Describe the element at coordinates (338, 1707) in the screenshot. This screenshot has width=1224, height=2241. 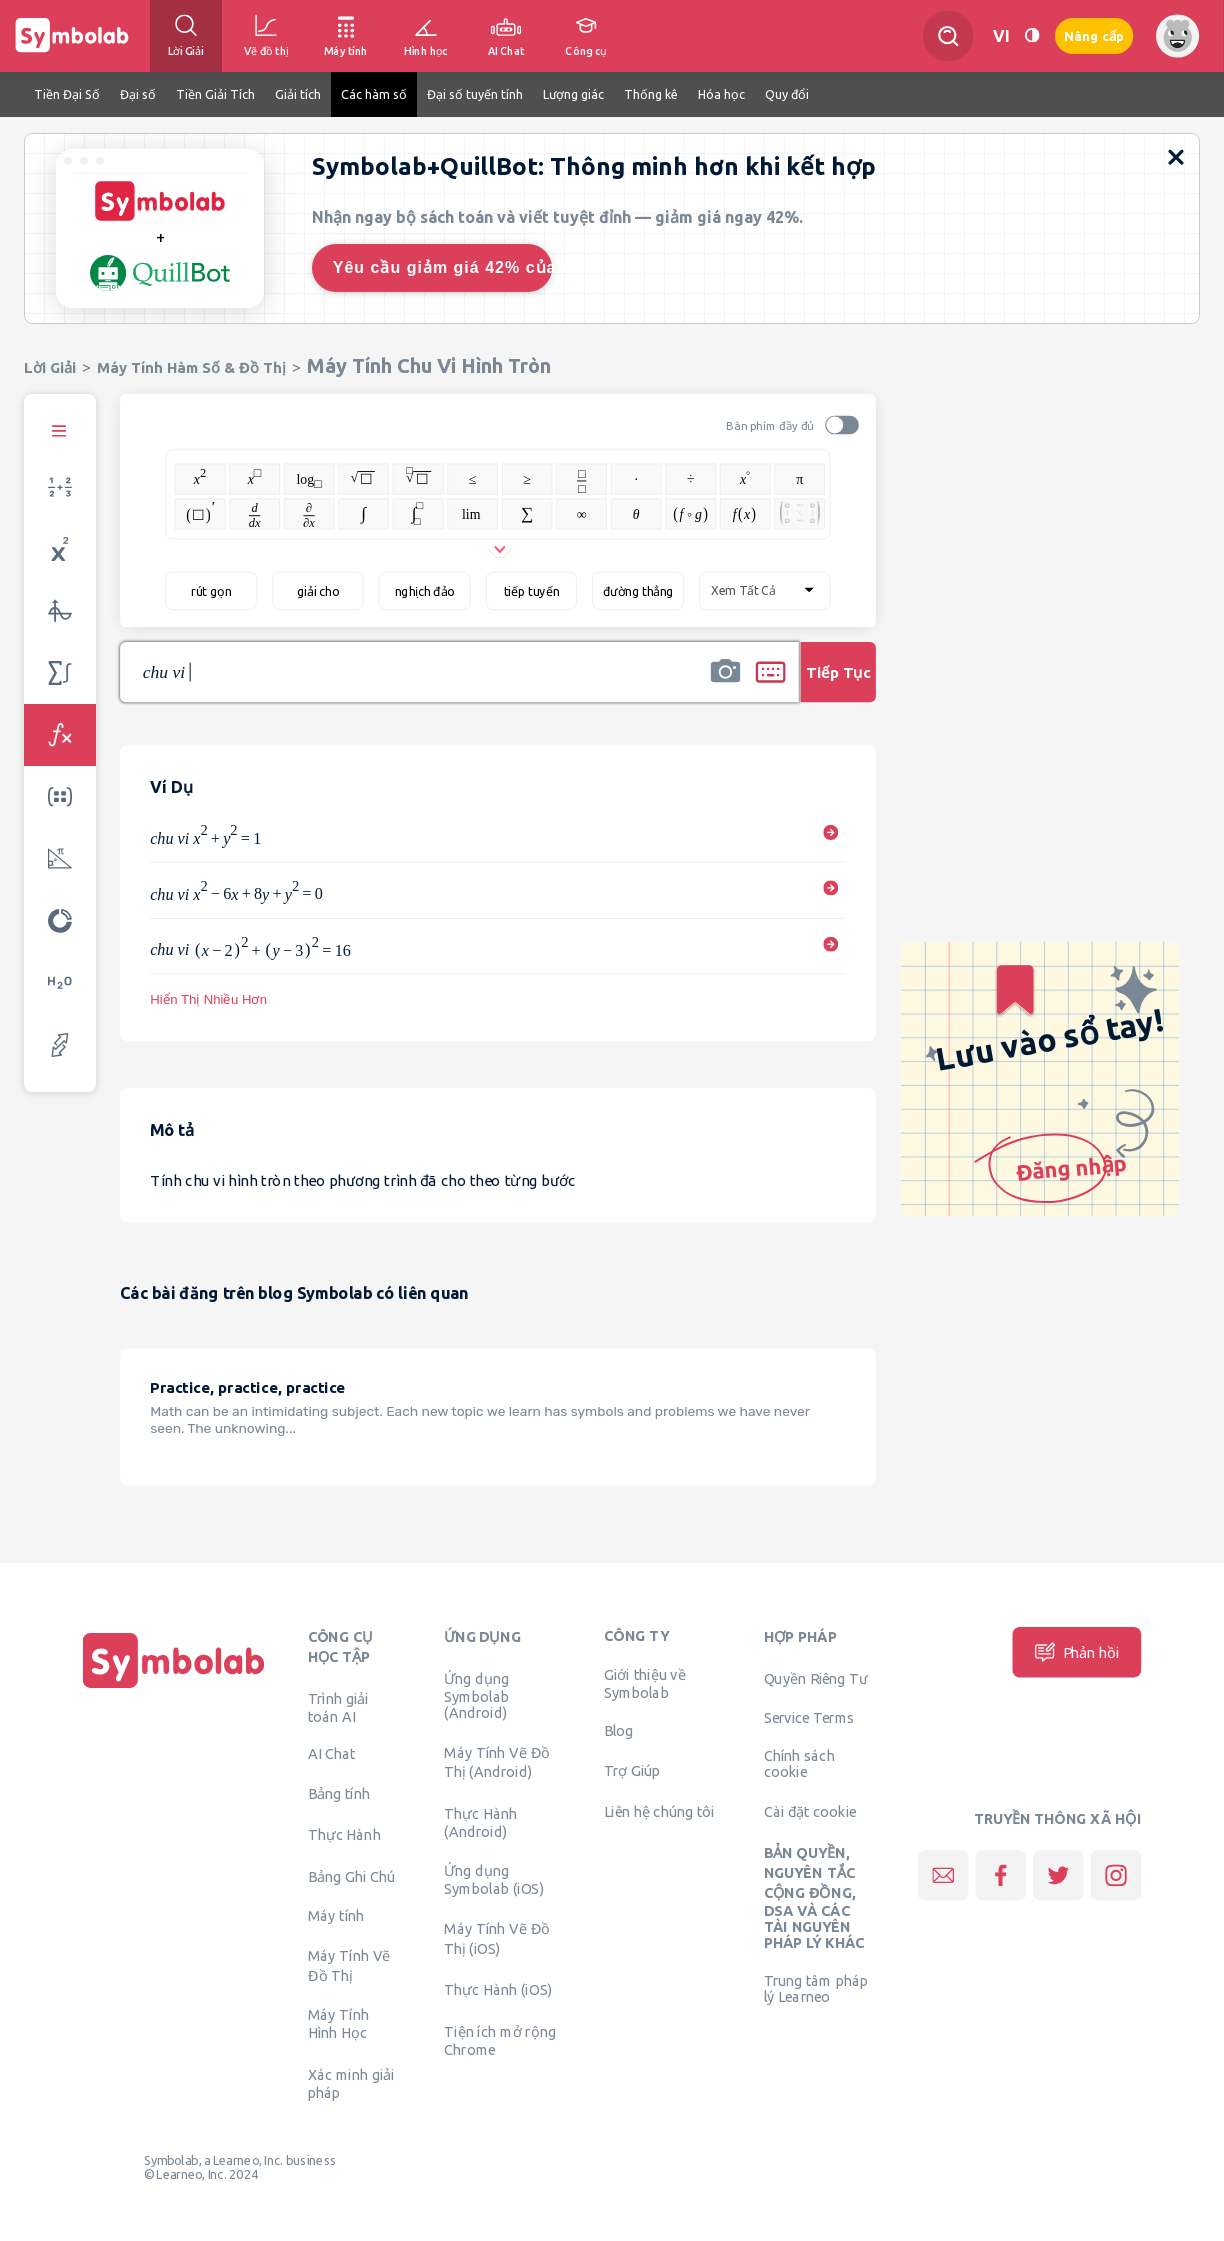
I see `Trình giải toán AI` at that location.